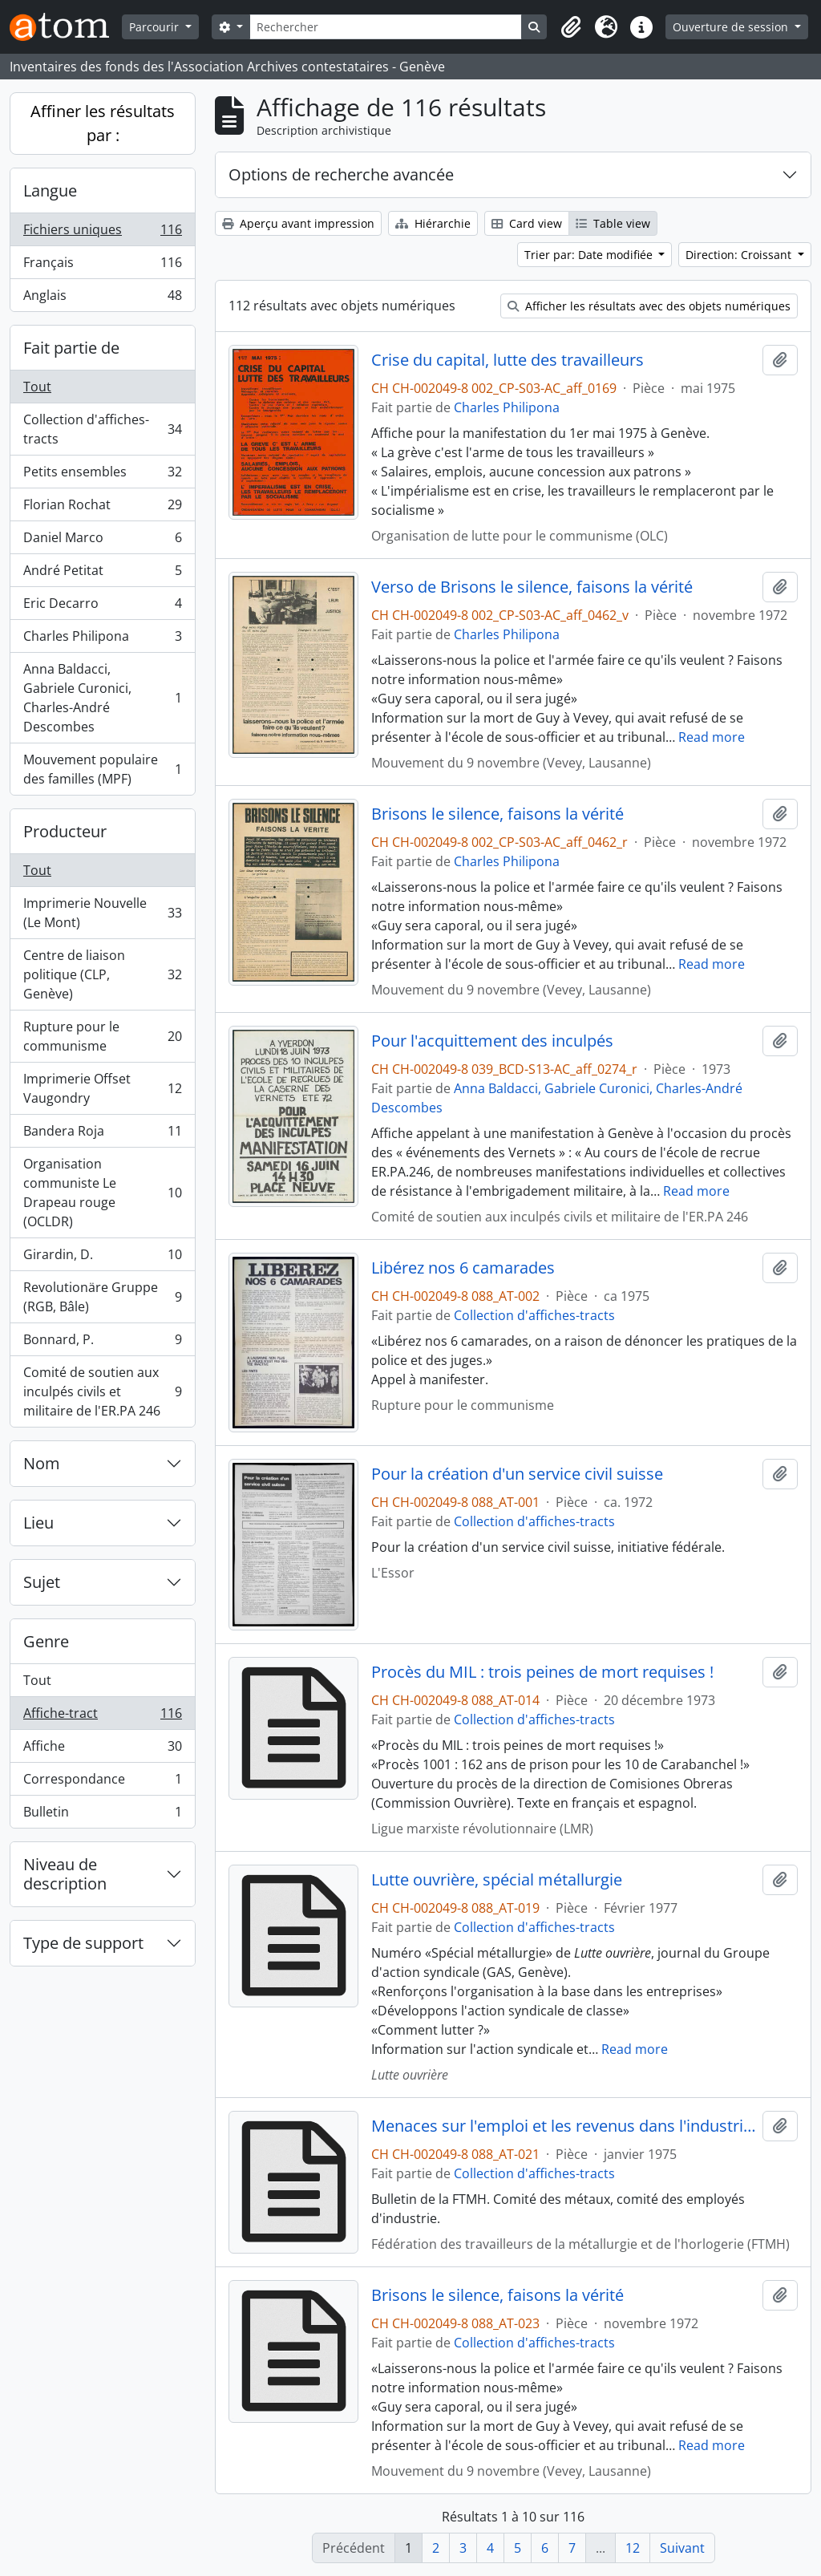 The image size is (821, 2576). I want to click on Options de recherche avancée, so click(341, 174).